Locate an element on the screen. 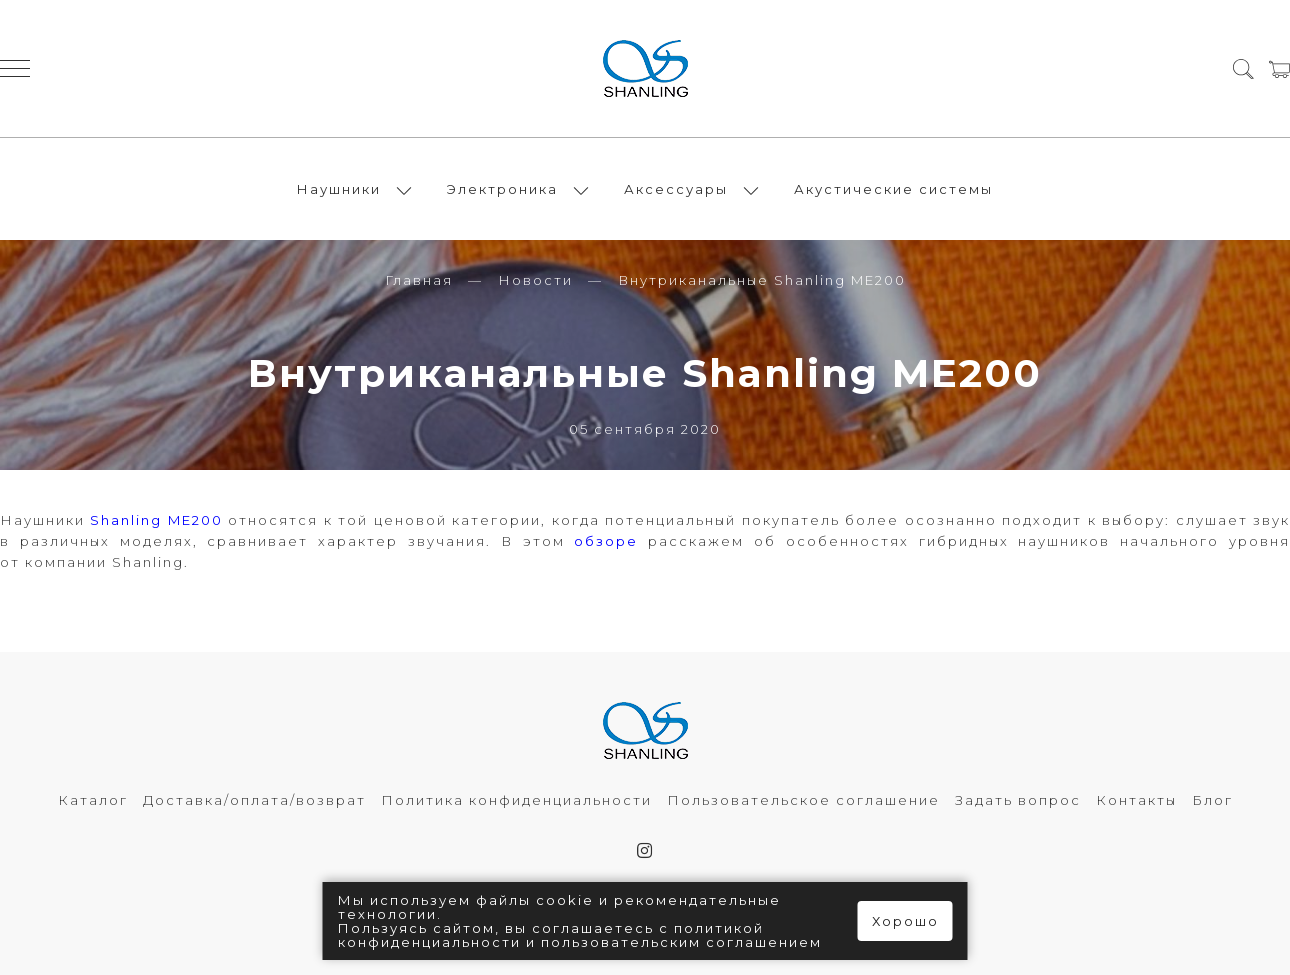 The width and height of the screenshot is (1290, 975). Политика конфиденциальности is located at coordinates (516, 800).